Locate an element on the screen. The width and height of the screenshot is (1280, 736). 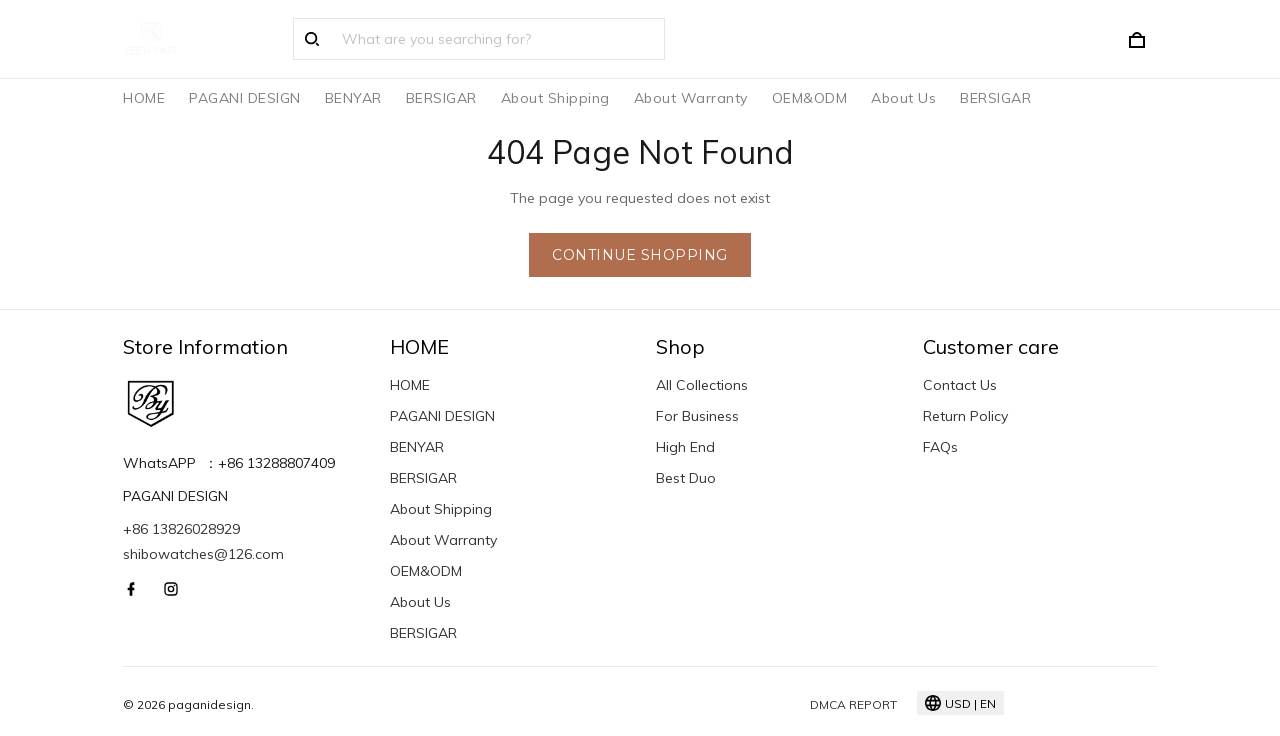
About Warranty is located at coordinates (691, 98).